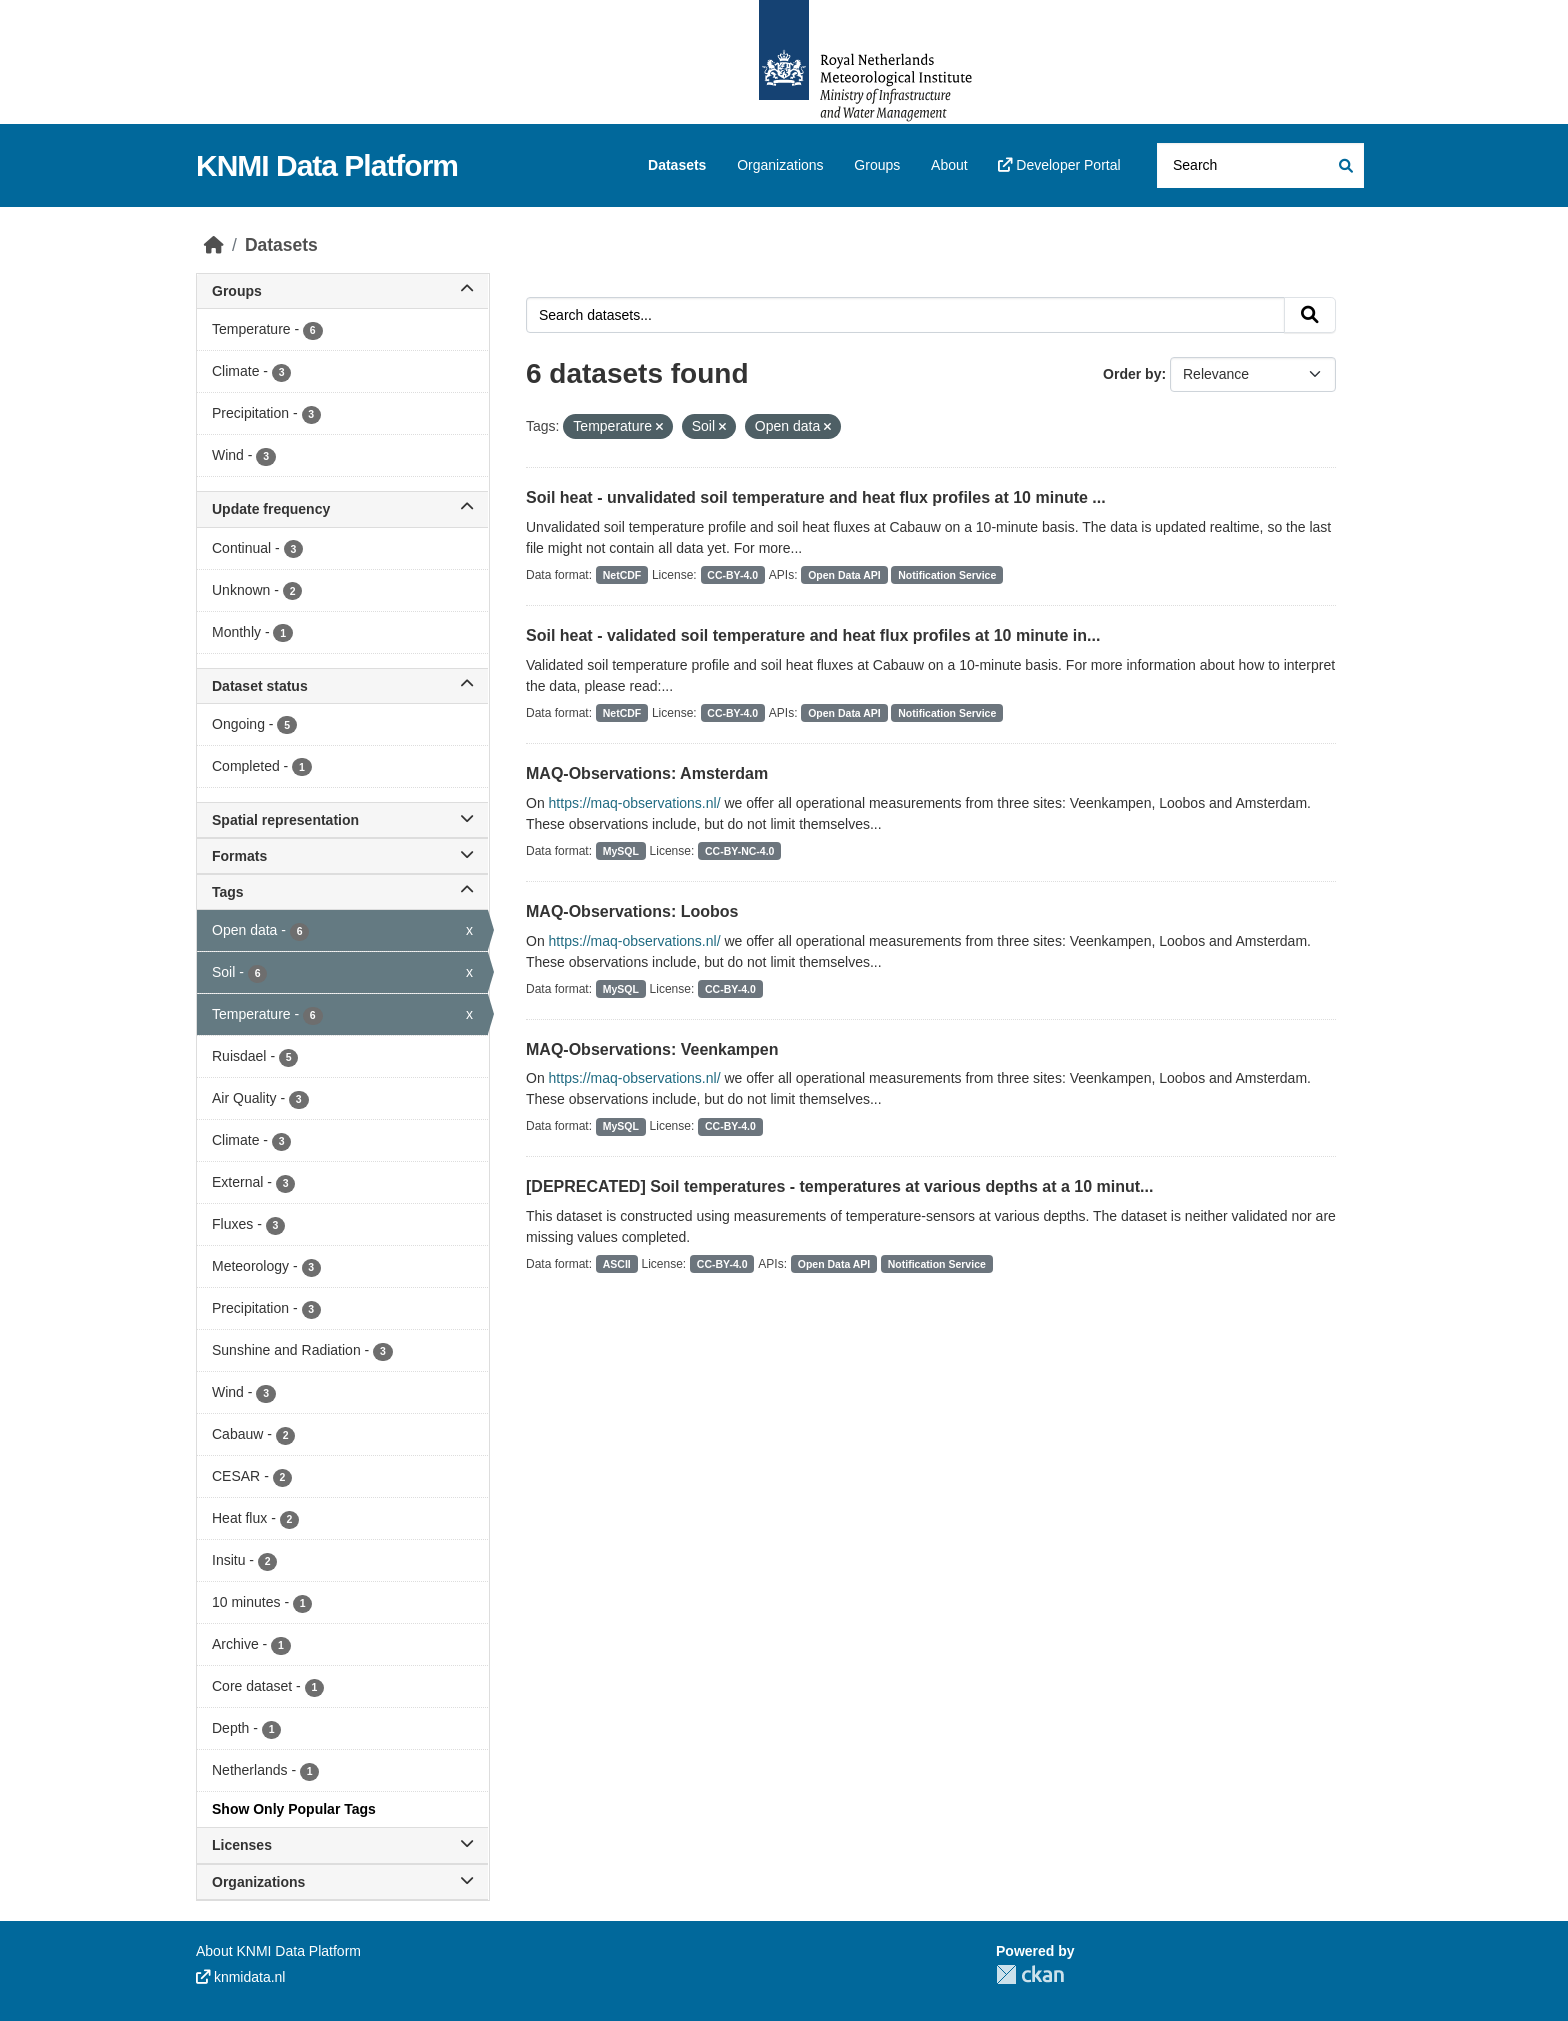 This screenshot has height=2021, width=1568. I want to click on Update frequency [button], so click(342, 509).